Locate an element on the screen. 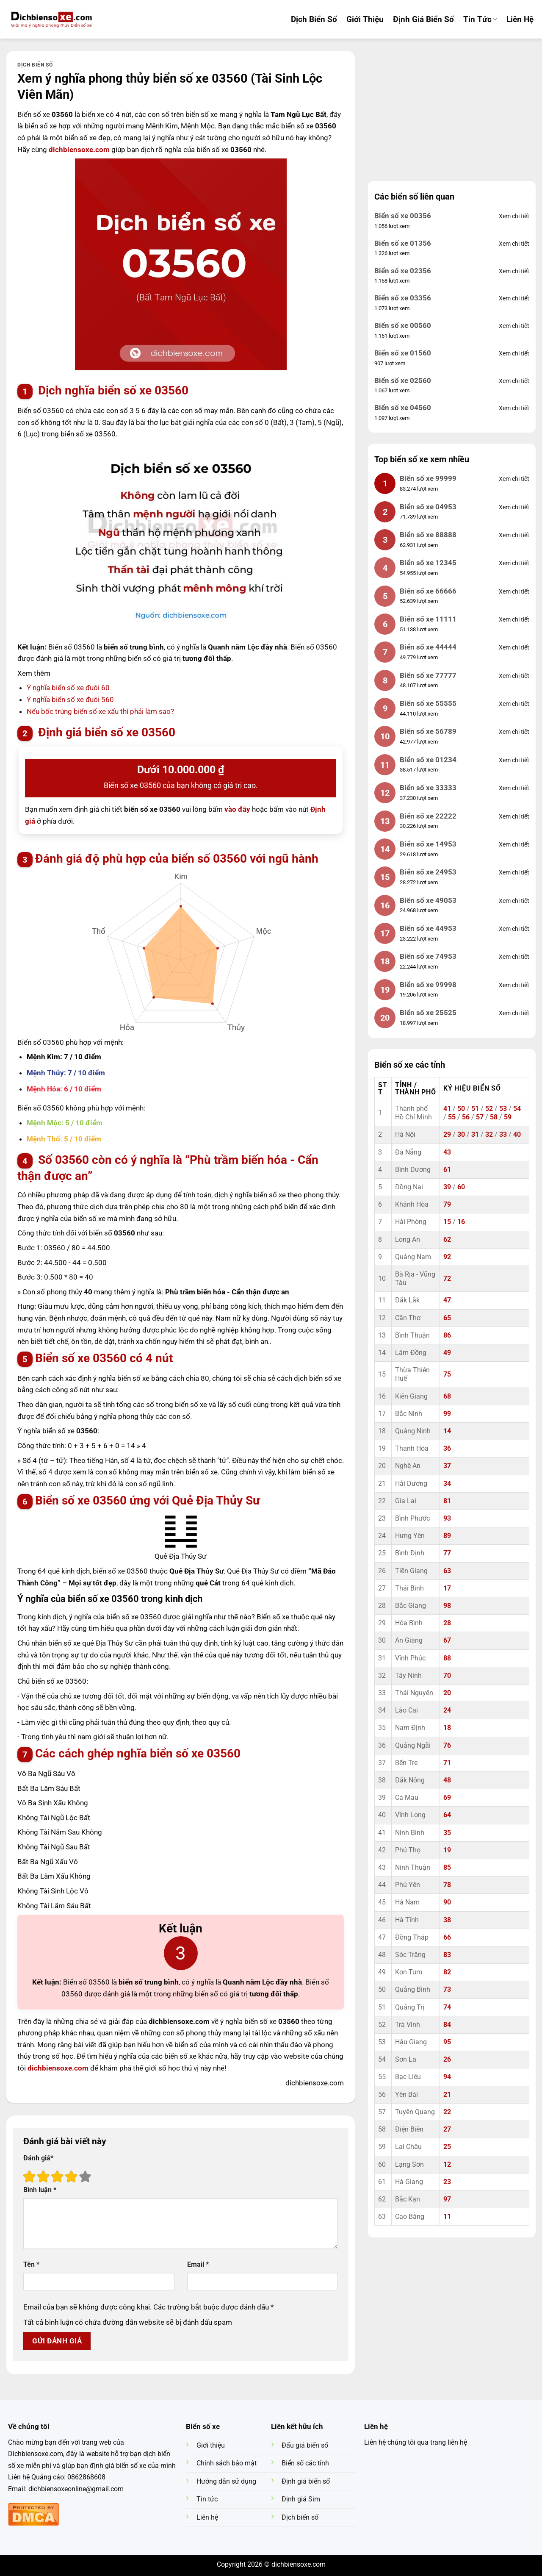 The width and height of the screenshot is (542, 2576). 17 is located at coordinates (447, 1588).